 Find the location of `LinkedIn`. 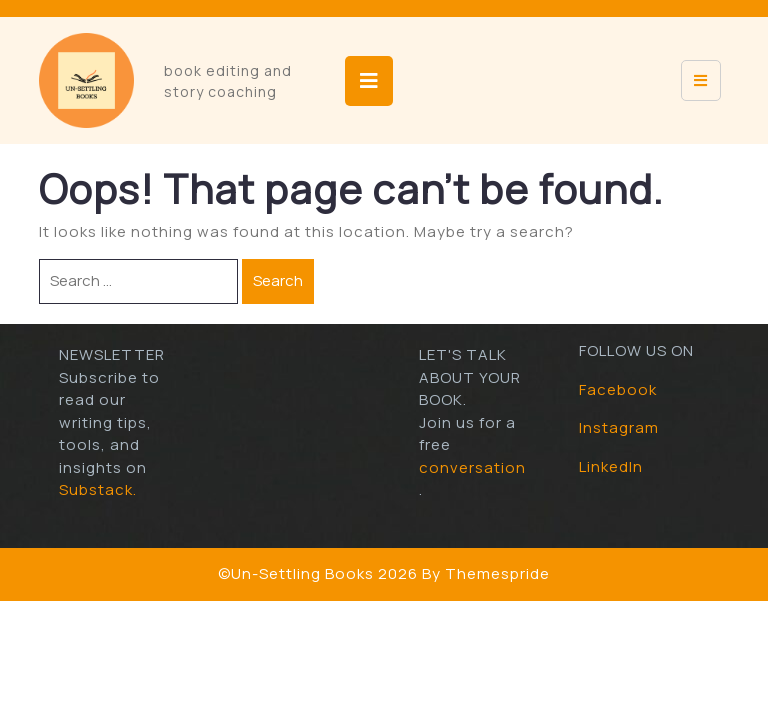

LinkedIn is located at coordinates (611, 466).